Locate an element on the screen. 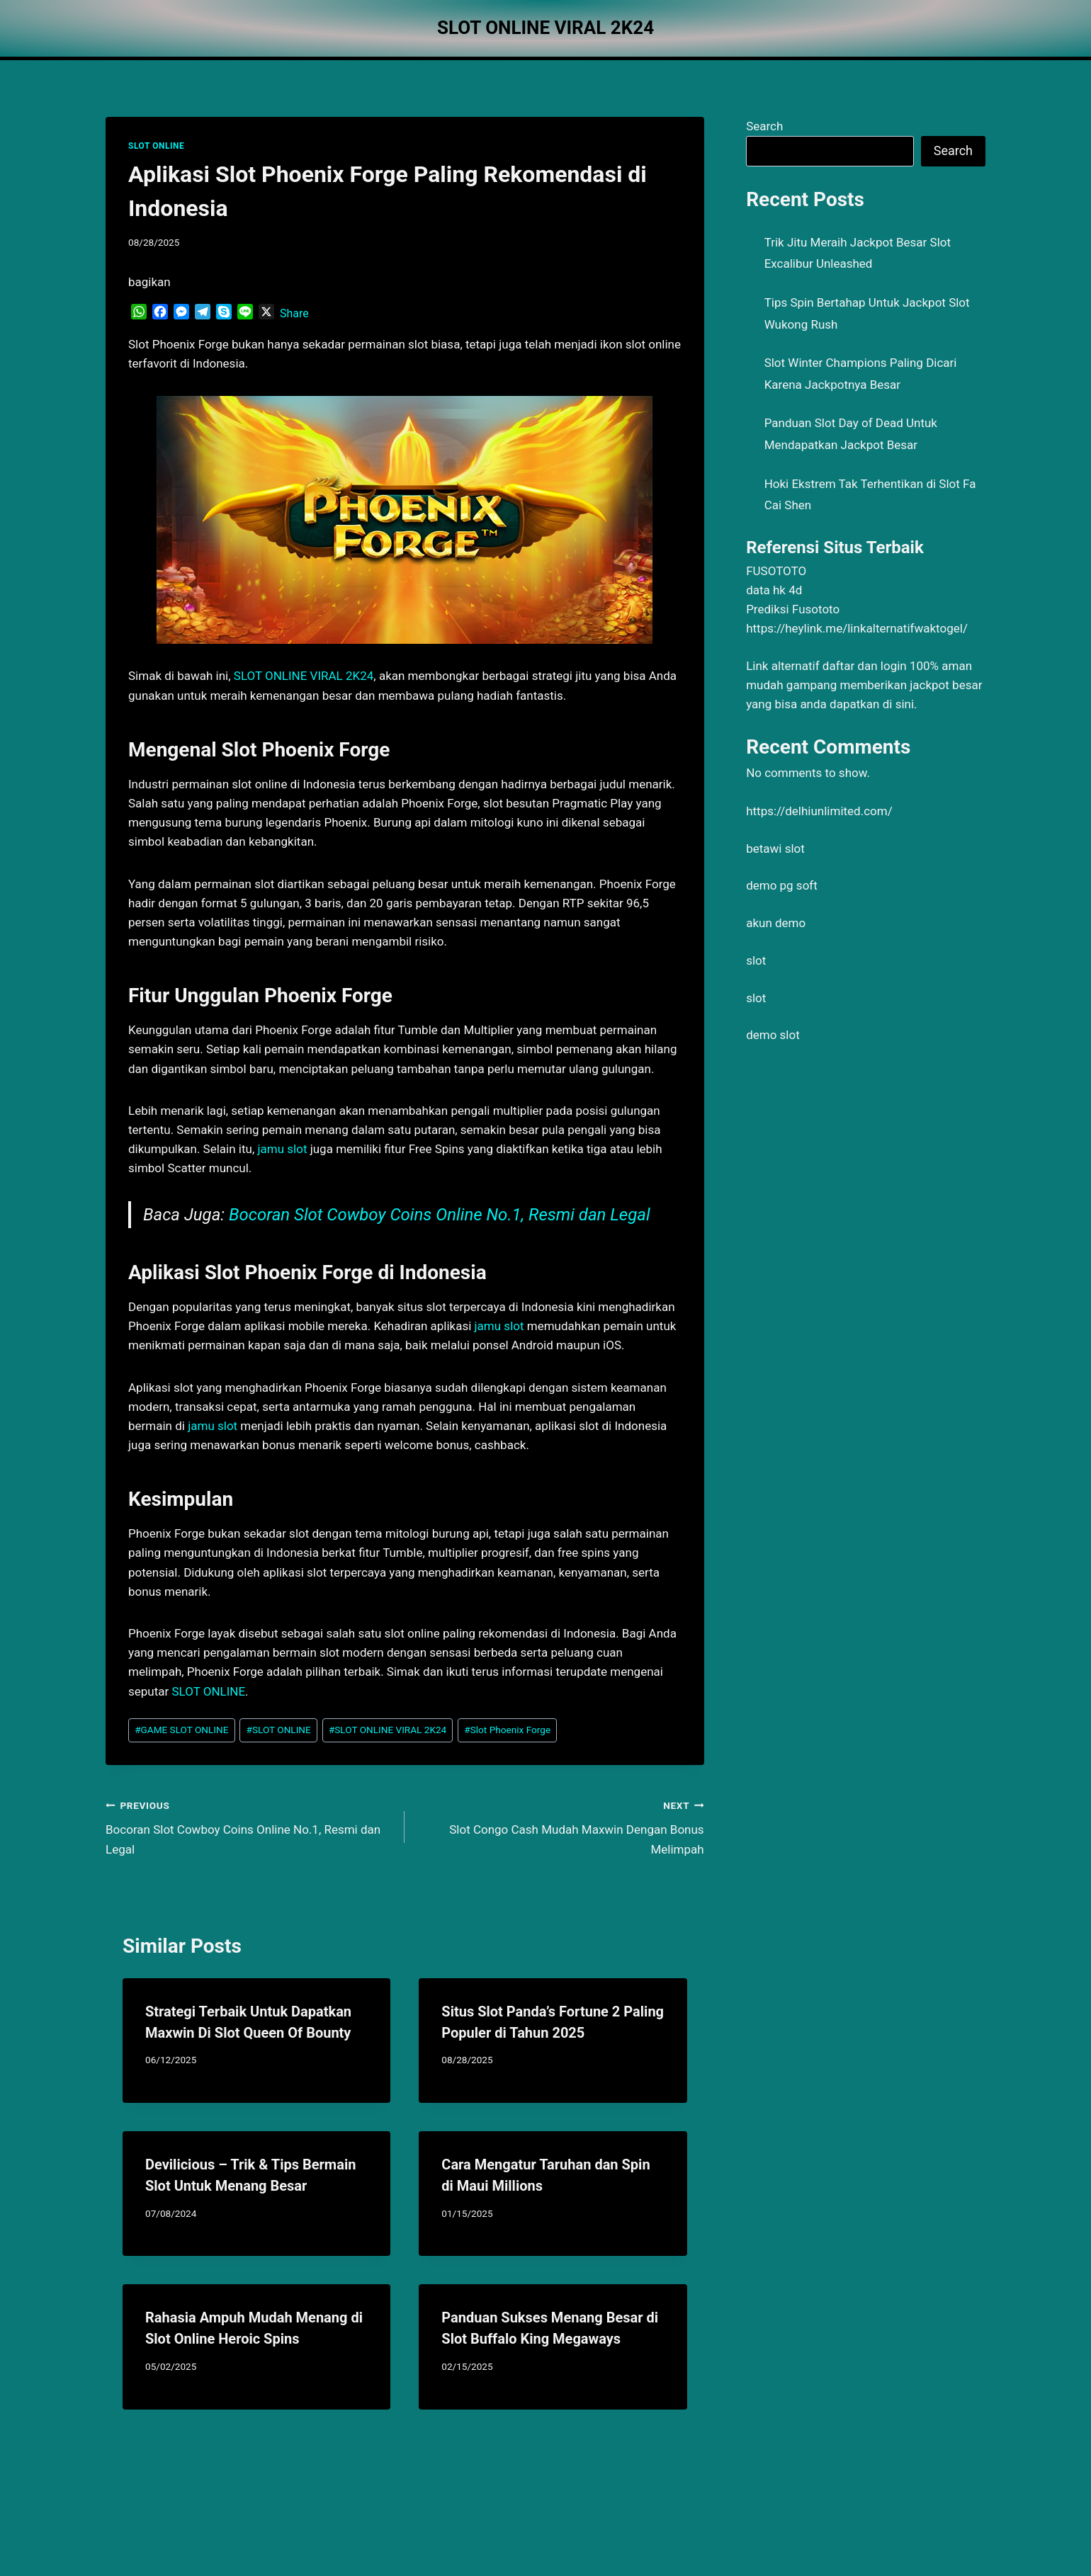 This screenshot has width=1091, height=2576. jamu slot is located at coordinates (282, 1149).